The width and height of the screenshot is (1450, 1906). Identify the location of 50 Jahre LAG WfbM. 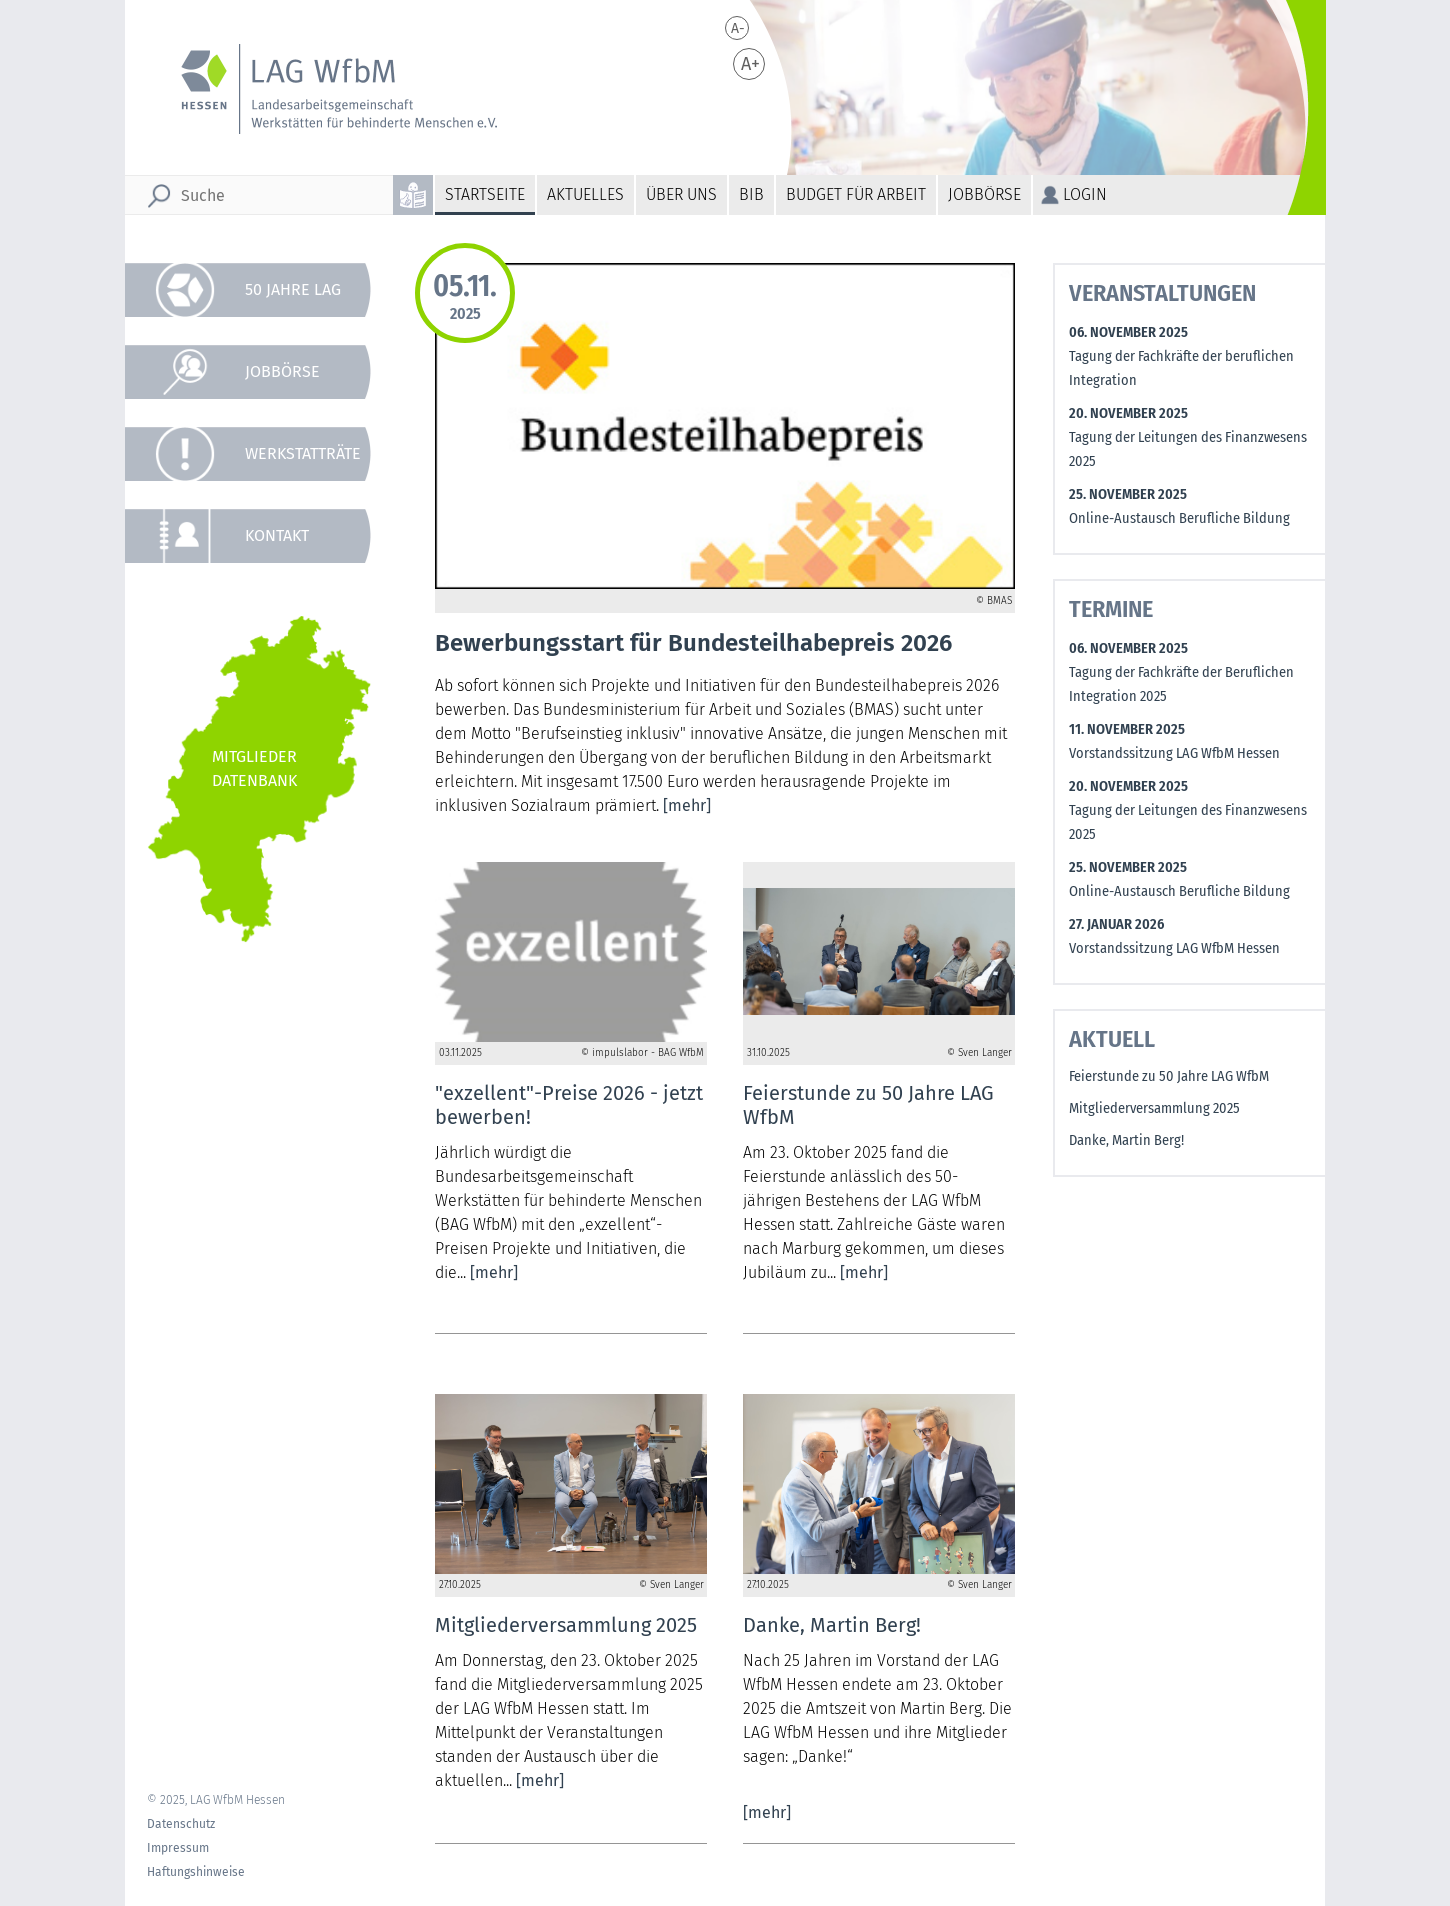
(293, 298).